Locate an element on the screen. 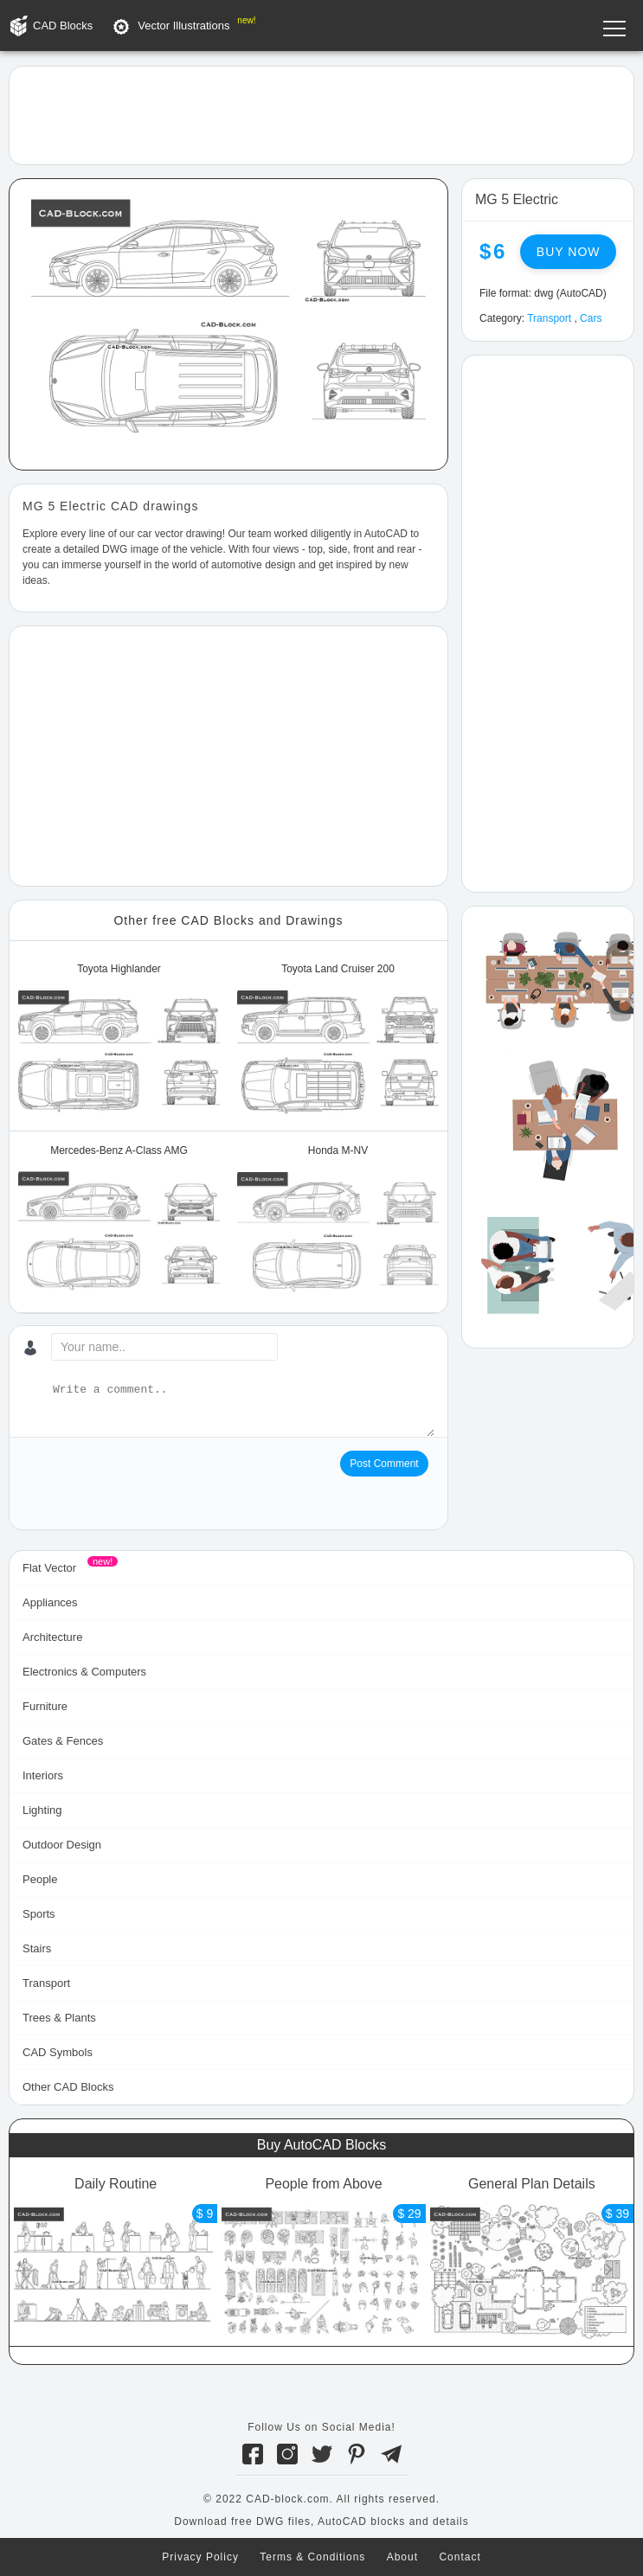 This screenshot has width=643, height=2576. [Advertisement] is located at coordinates (321, 114).